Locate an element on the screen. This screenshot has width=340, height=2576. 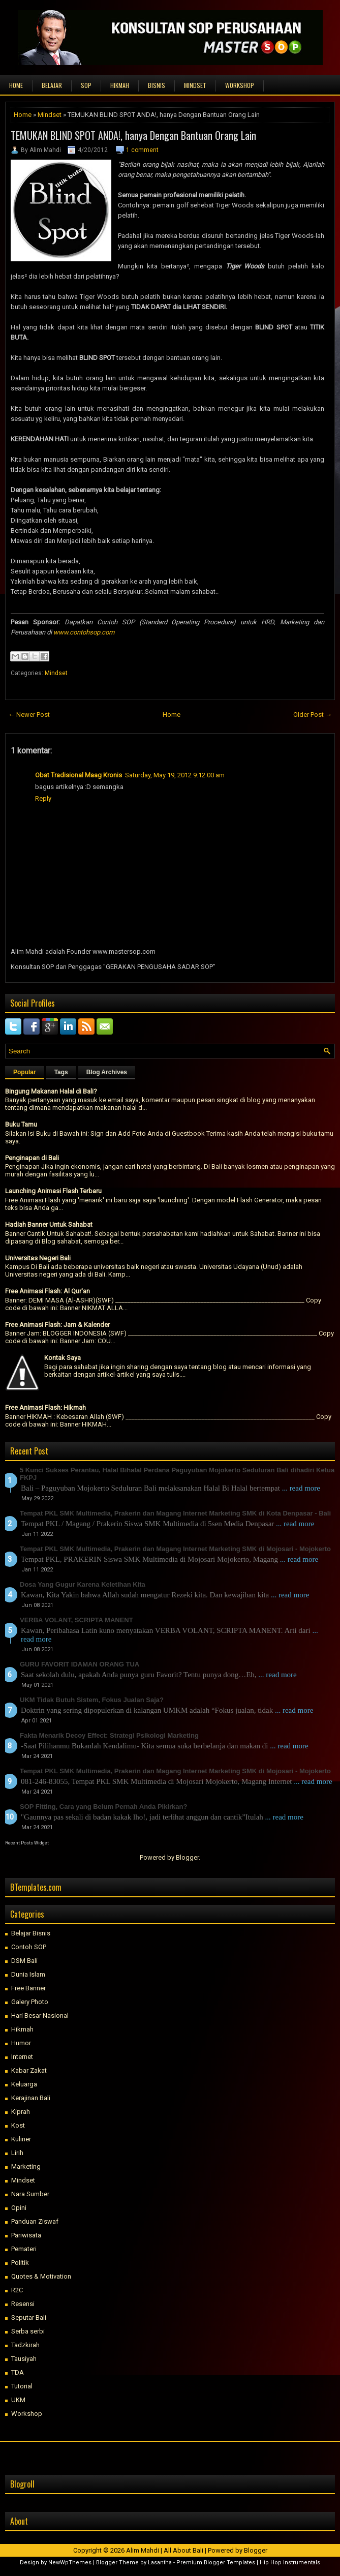
Contoh SOP is located at coordinates (28, 1947).